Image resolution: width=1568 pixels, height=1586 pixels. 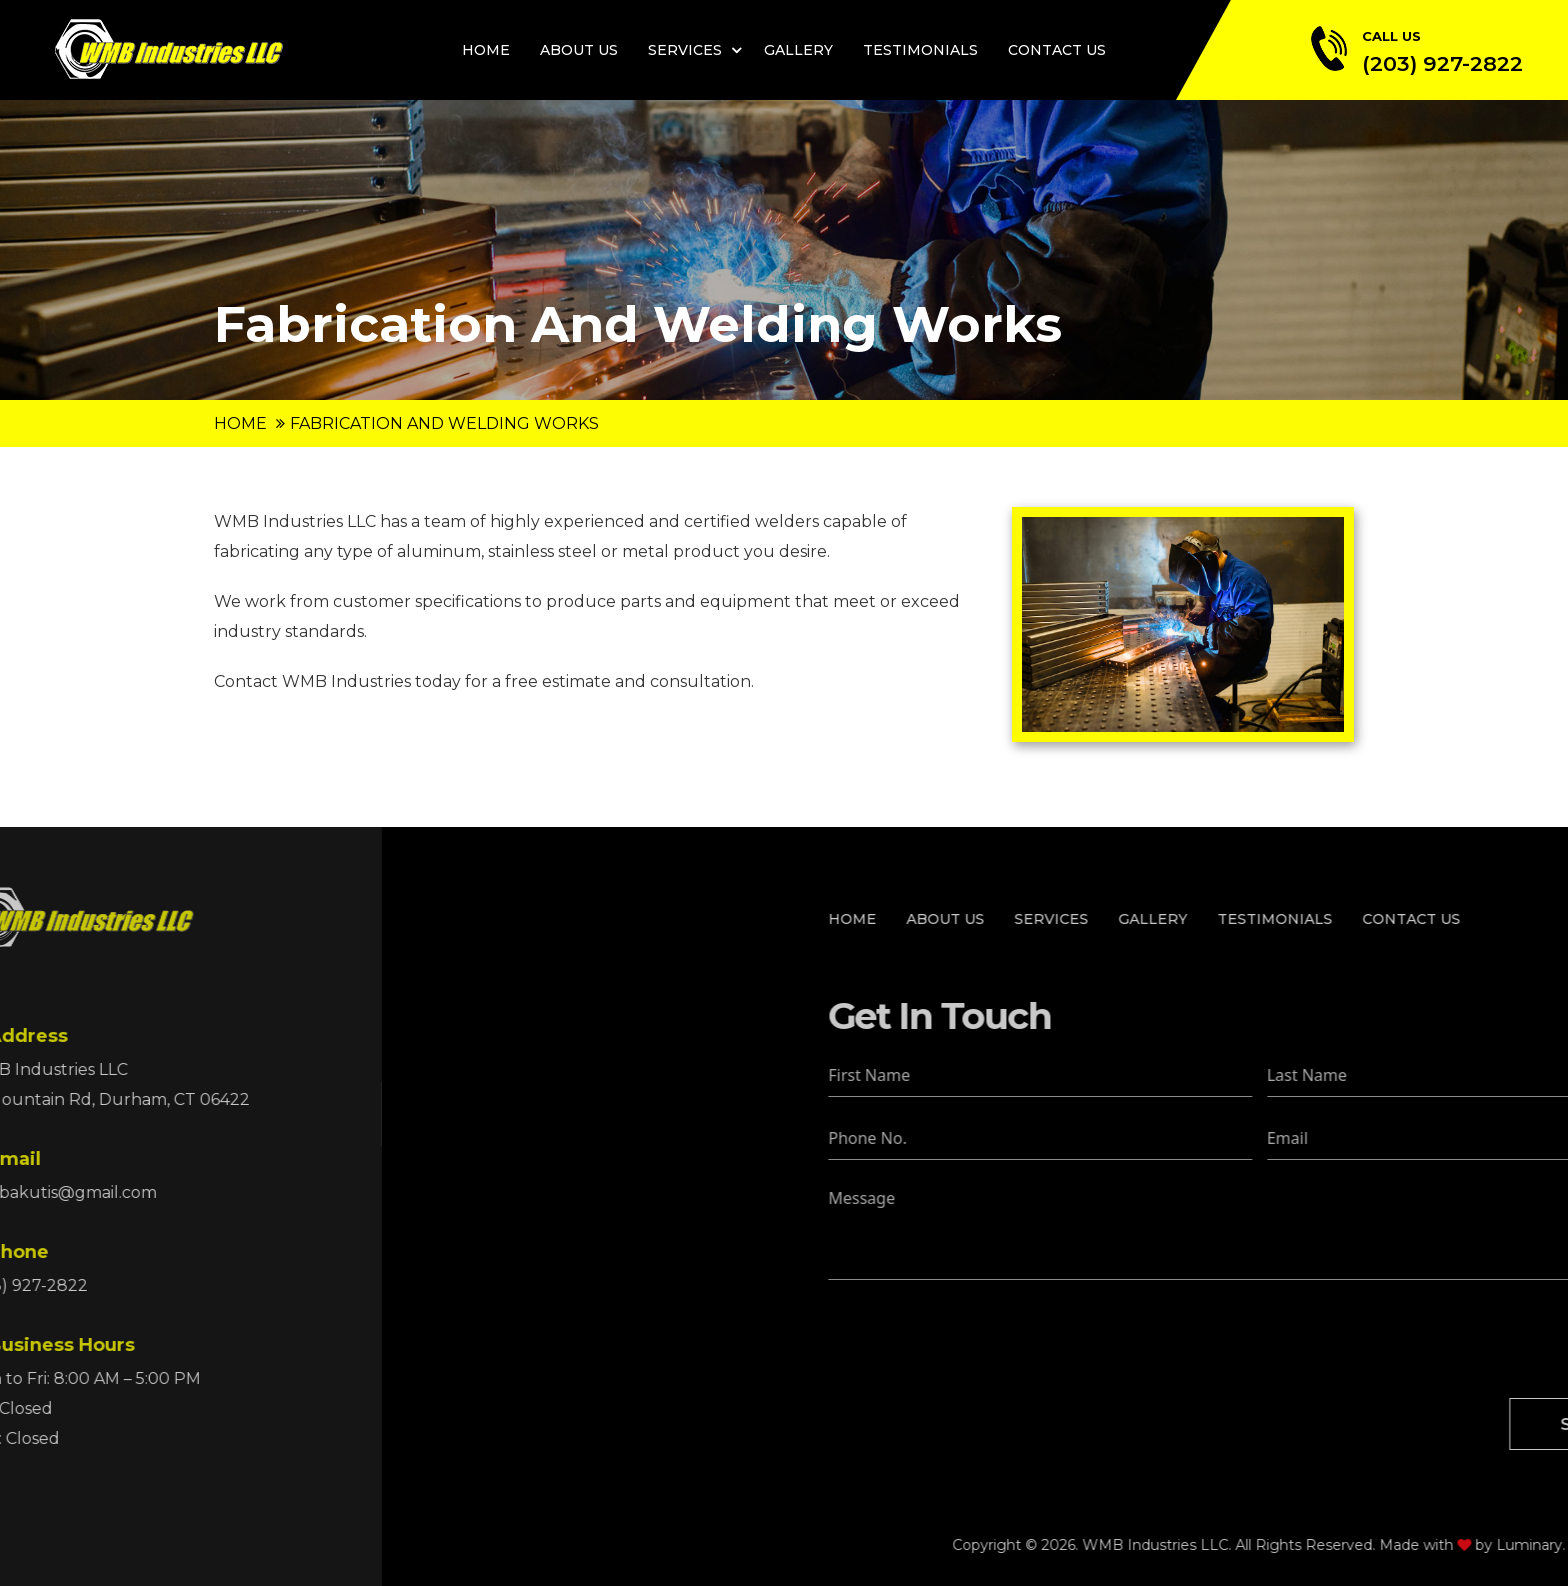 I want to click on Home, so click(x=486, y=50).